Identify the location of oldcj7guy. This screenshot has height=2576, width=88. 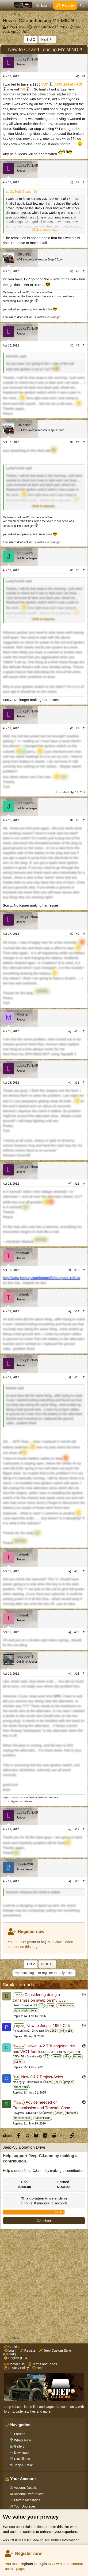
(19, 2082).